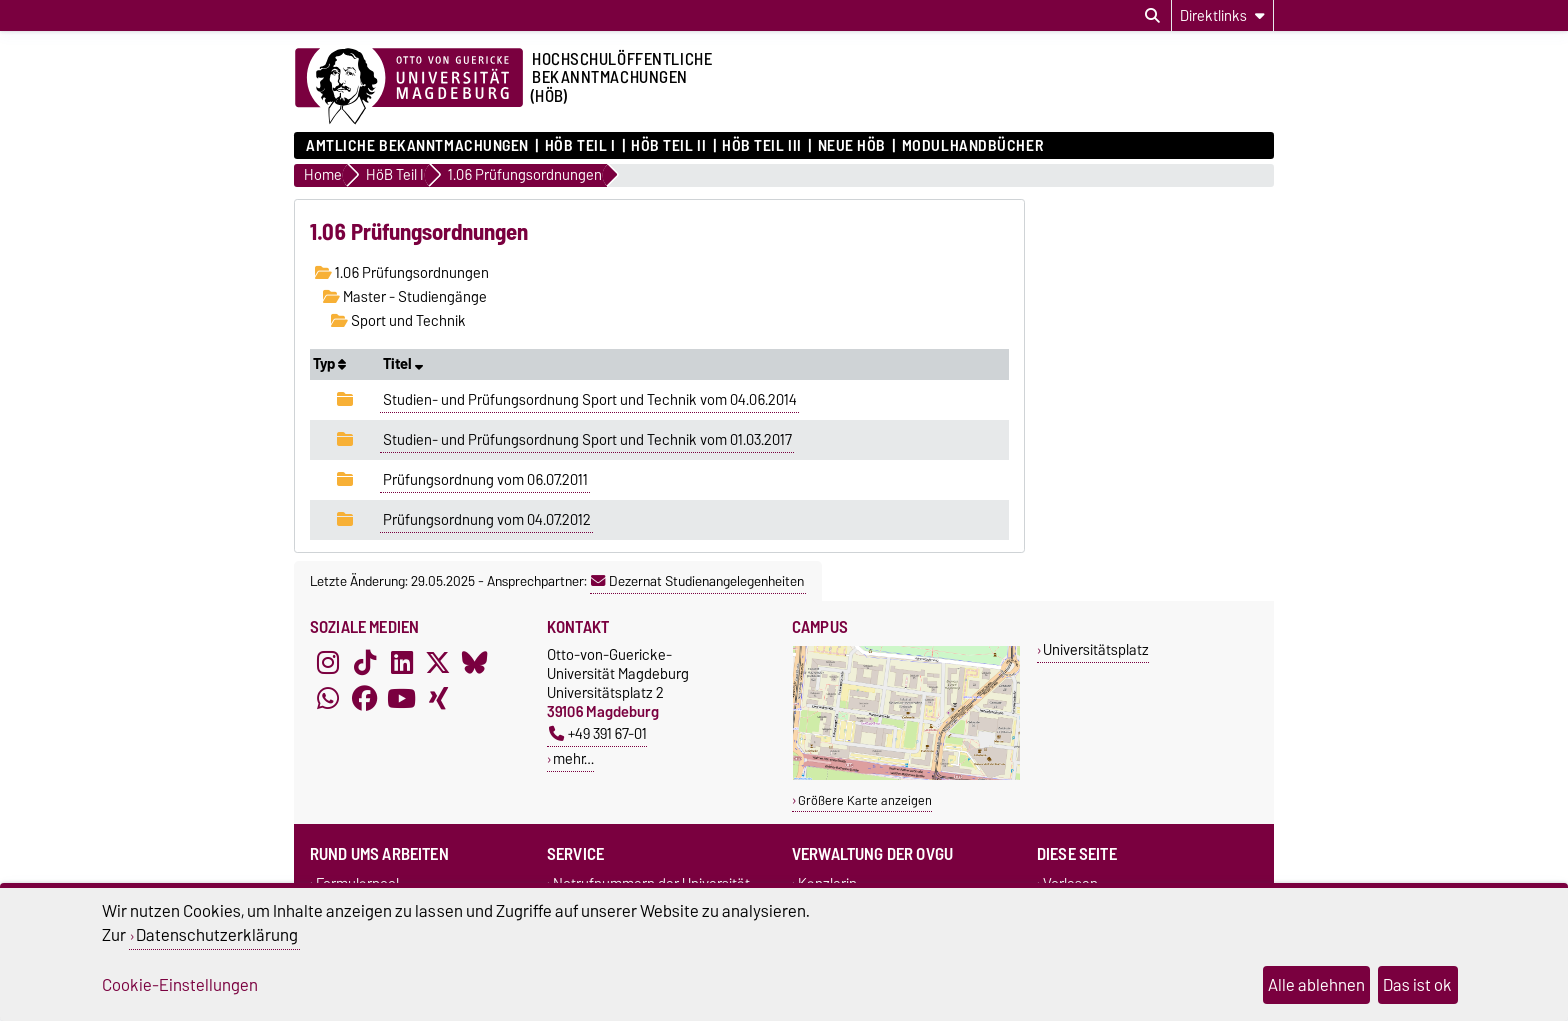 The image size is (1568, 1021). What do you see at coordinates (598, 733) in the screenshot?
I see `+49 391 67-01` at bounding box center [598, 733].